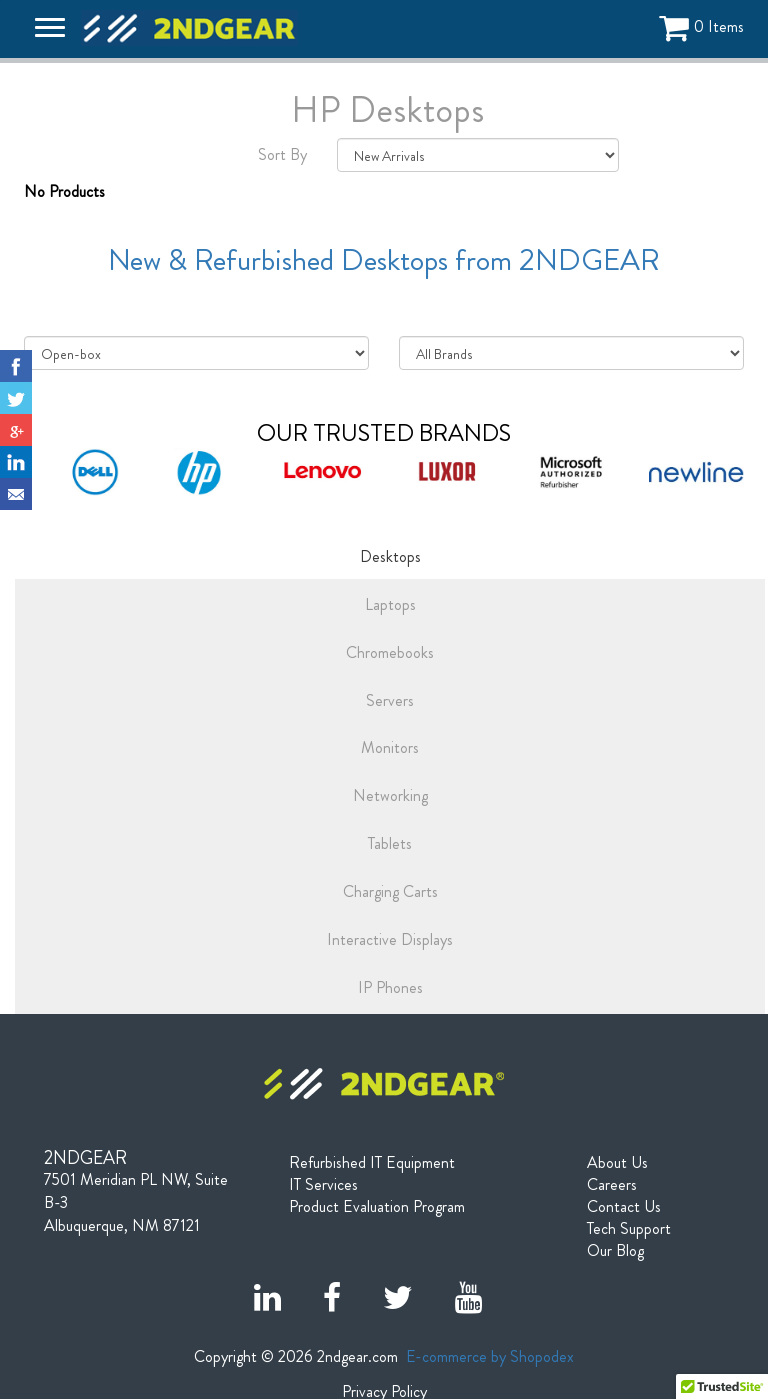  What do you see at coordinates (390, 747) in the screenshot?
I see `Monitors` at bounding box center [390, 747].